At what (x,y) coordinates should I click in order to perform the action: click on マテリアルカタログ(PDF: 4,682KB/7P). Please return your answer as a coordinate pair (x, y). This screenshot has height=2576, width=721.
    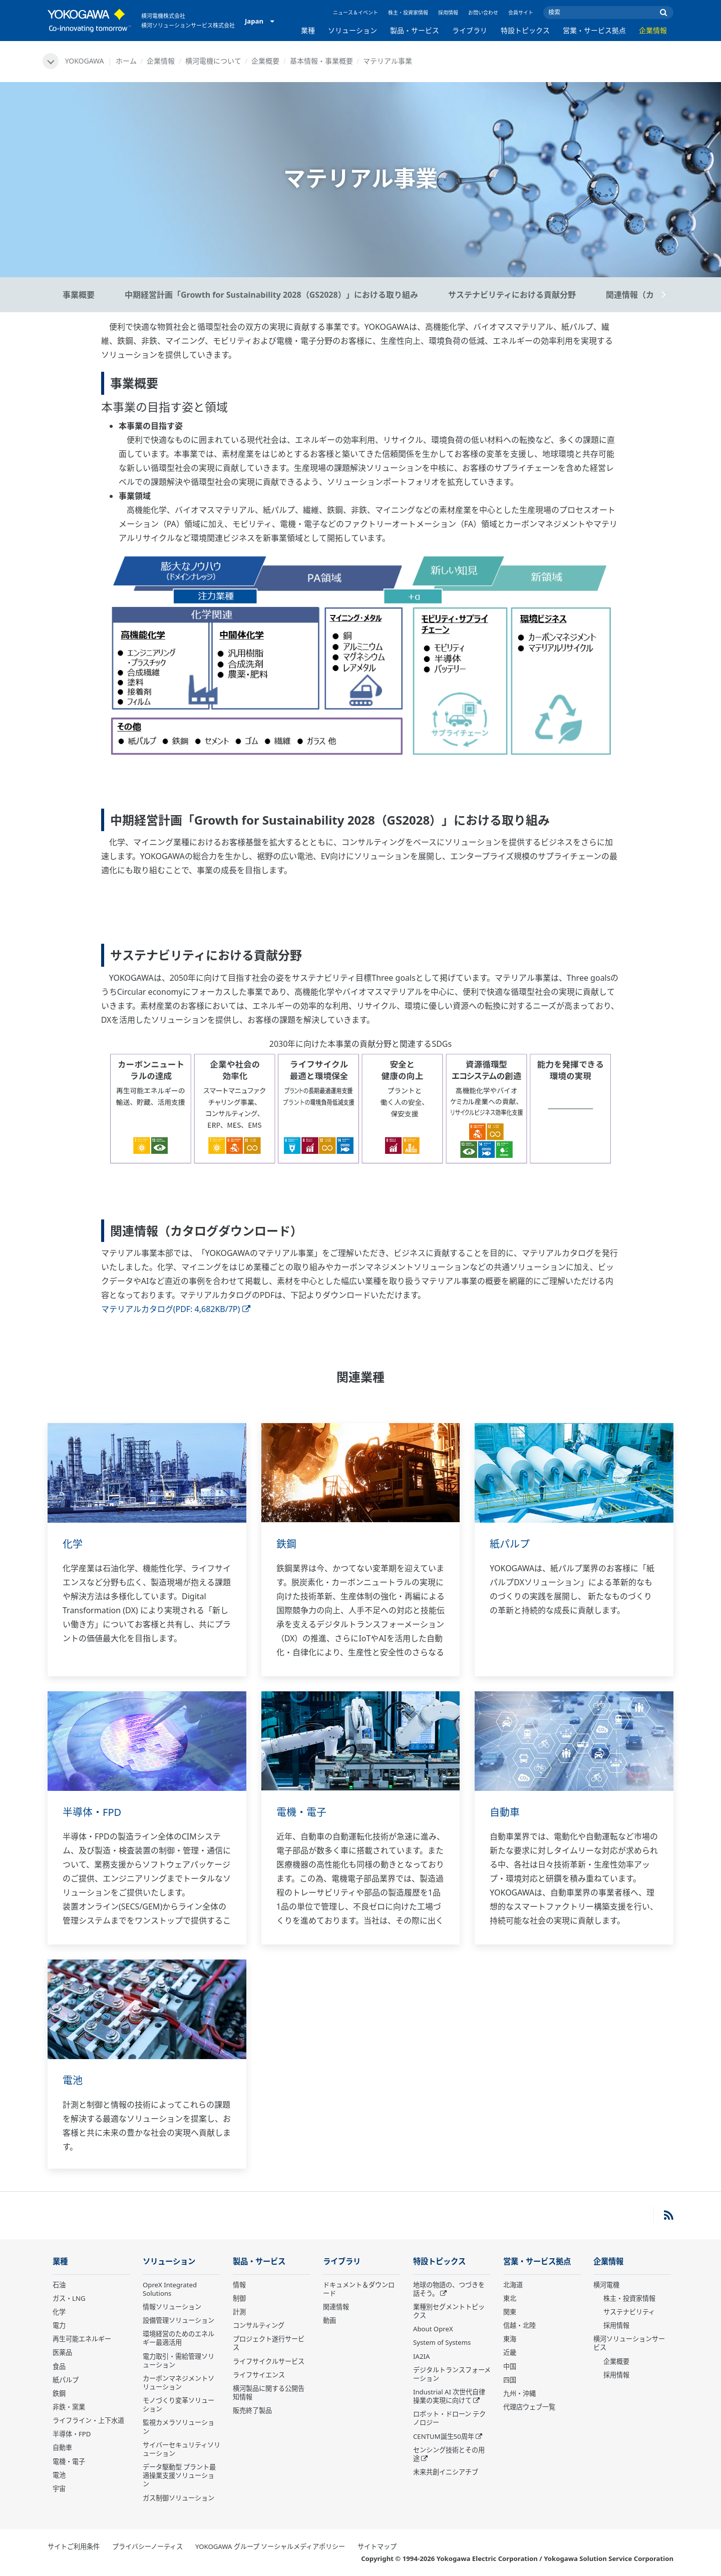
    Looking at the image, I should click on (175, 1309).